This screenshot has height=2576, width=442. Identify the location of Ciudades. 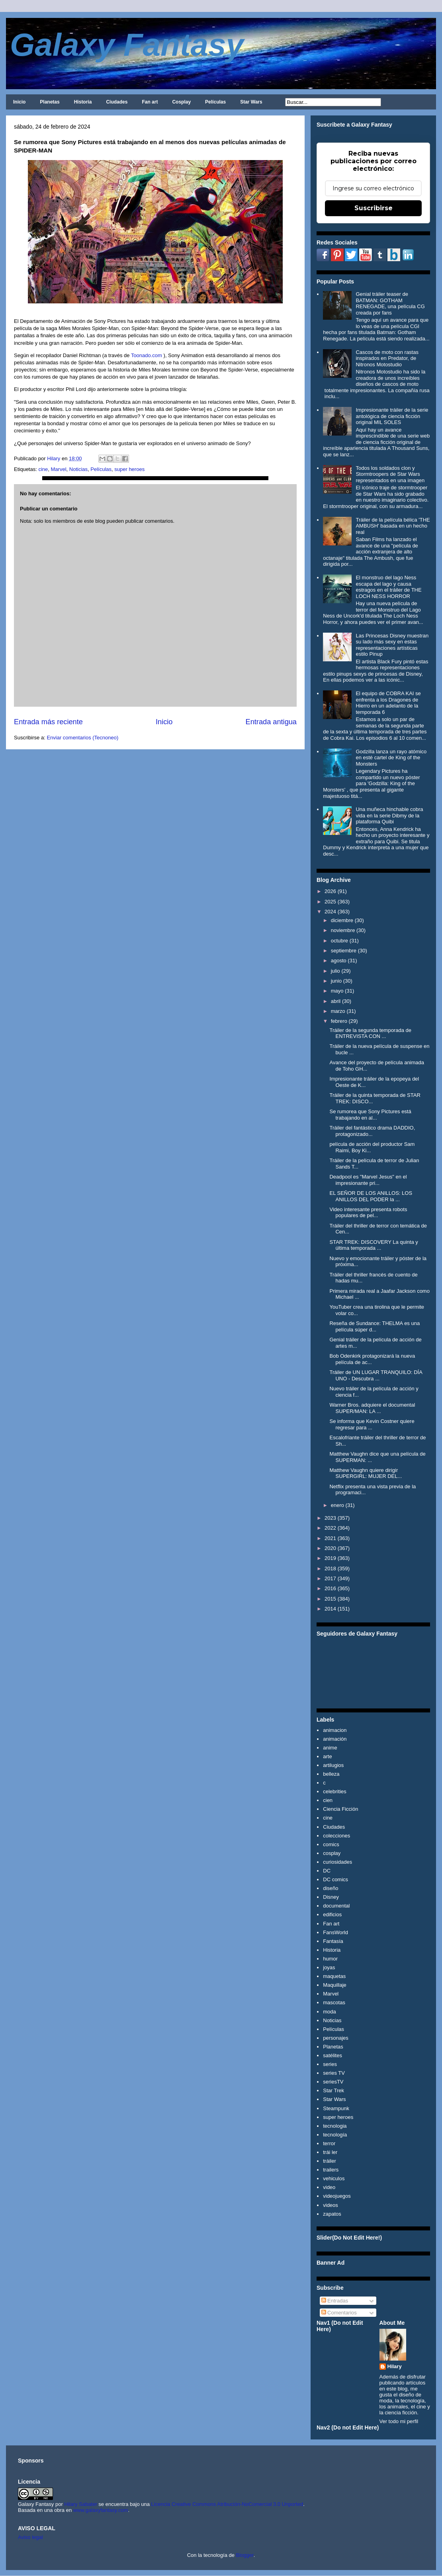
(116, 102).